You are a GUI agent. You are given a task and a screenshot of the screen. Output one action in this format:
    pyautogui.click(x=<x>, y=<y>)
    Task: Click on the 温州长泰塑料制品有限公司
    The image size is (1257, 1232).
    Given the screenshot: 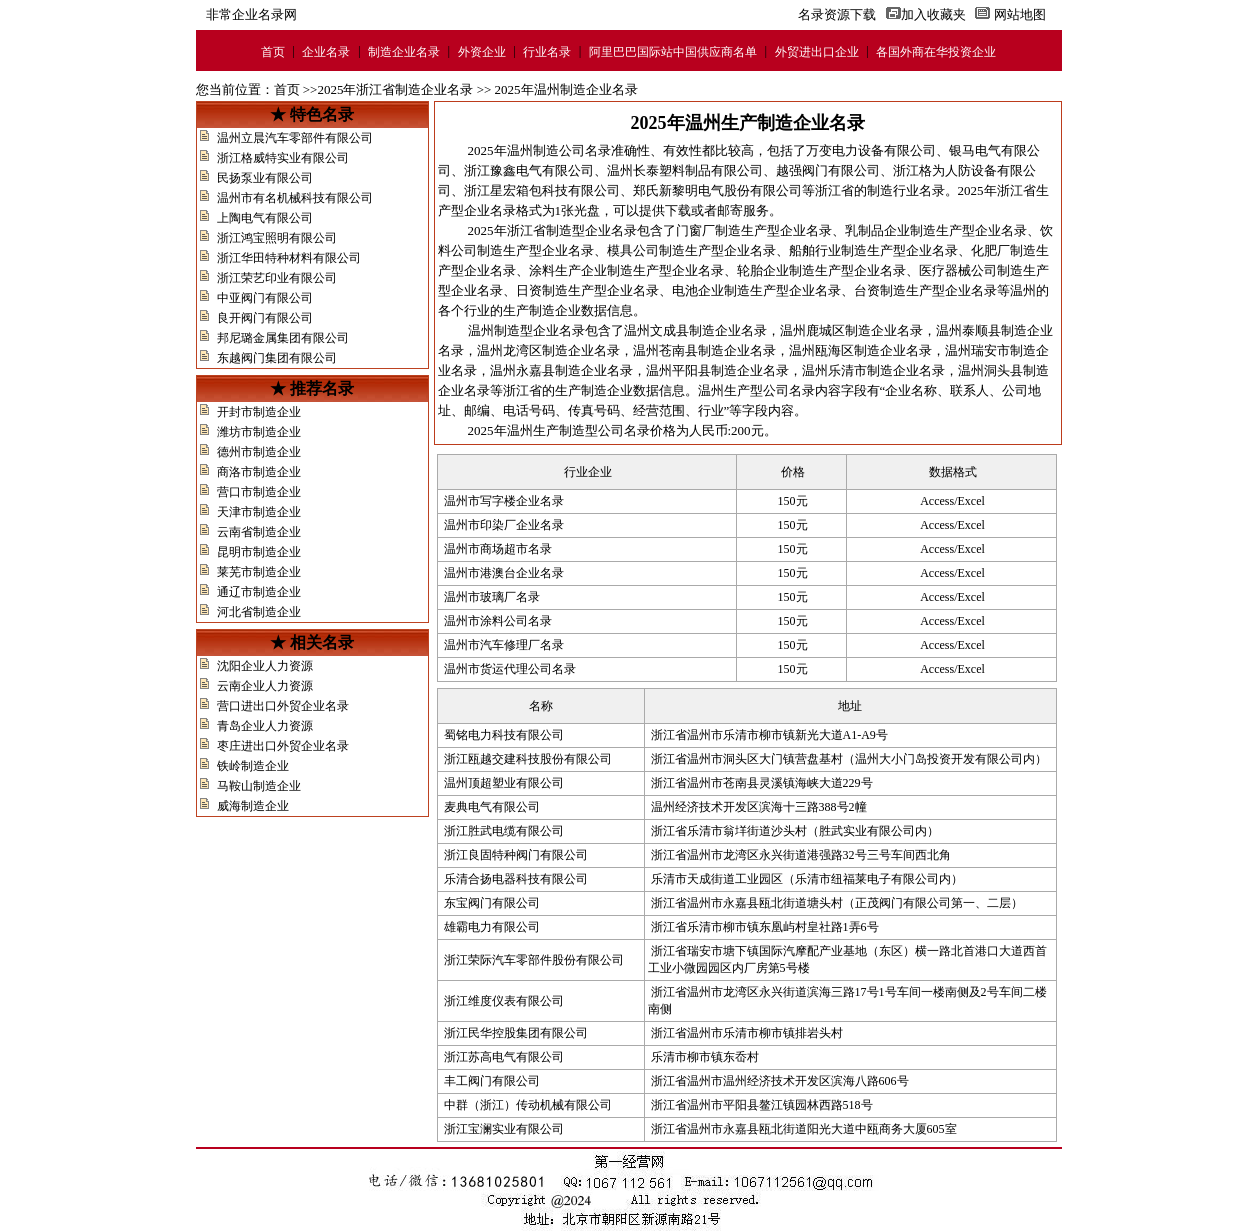 What is the action you would take?
    pyautogui.click(x=685, y=170)
    